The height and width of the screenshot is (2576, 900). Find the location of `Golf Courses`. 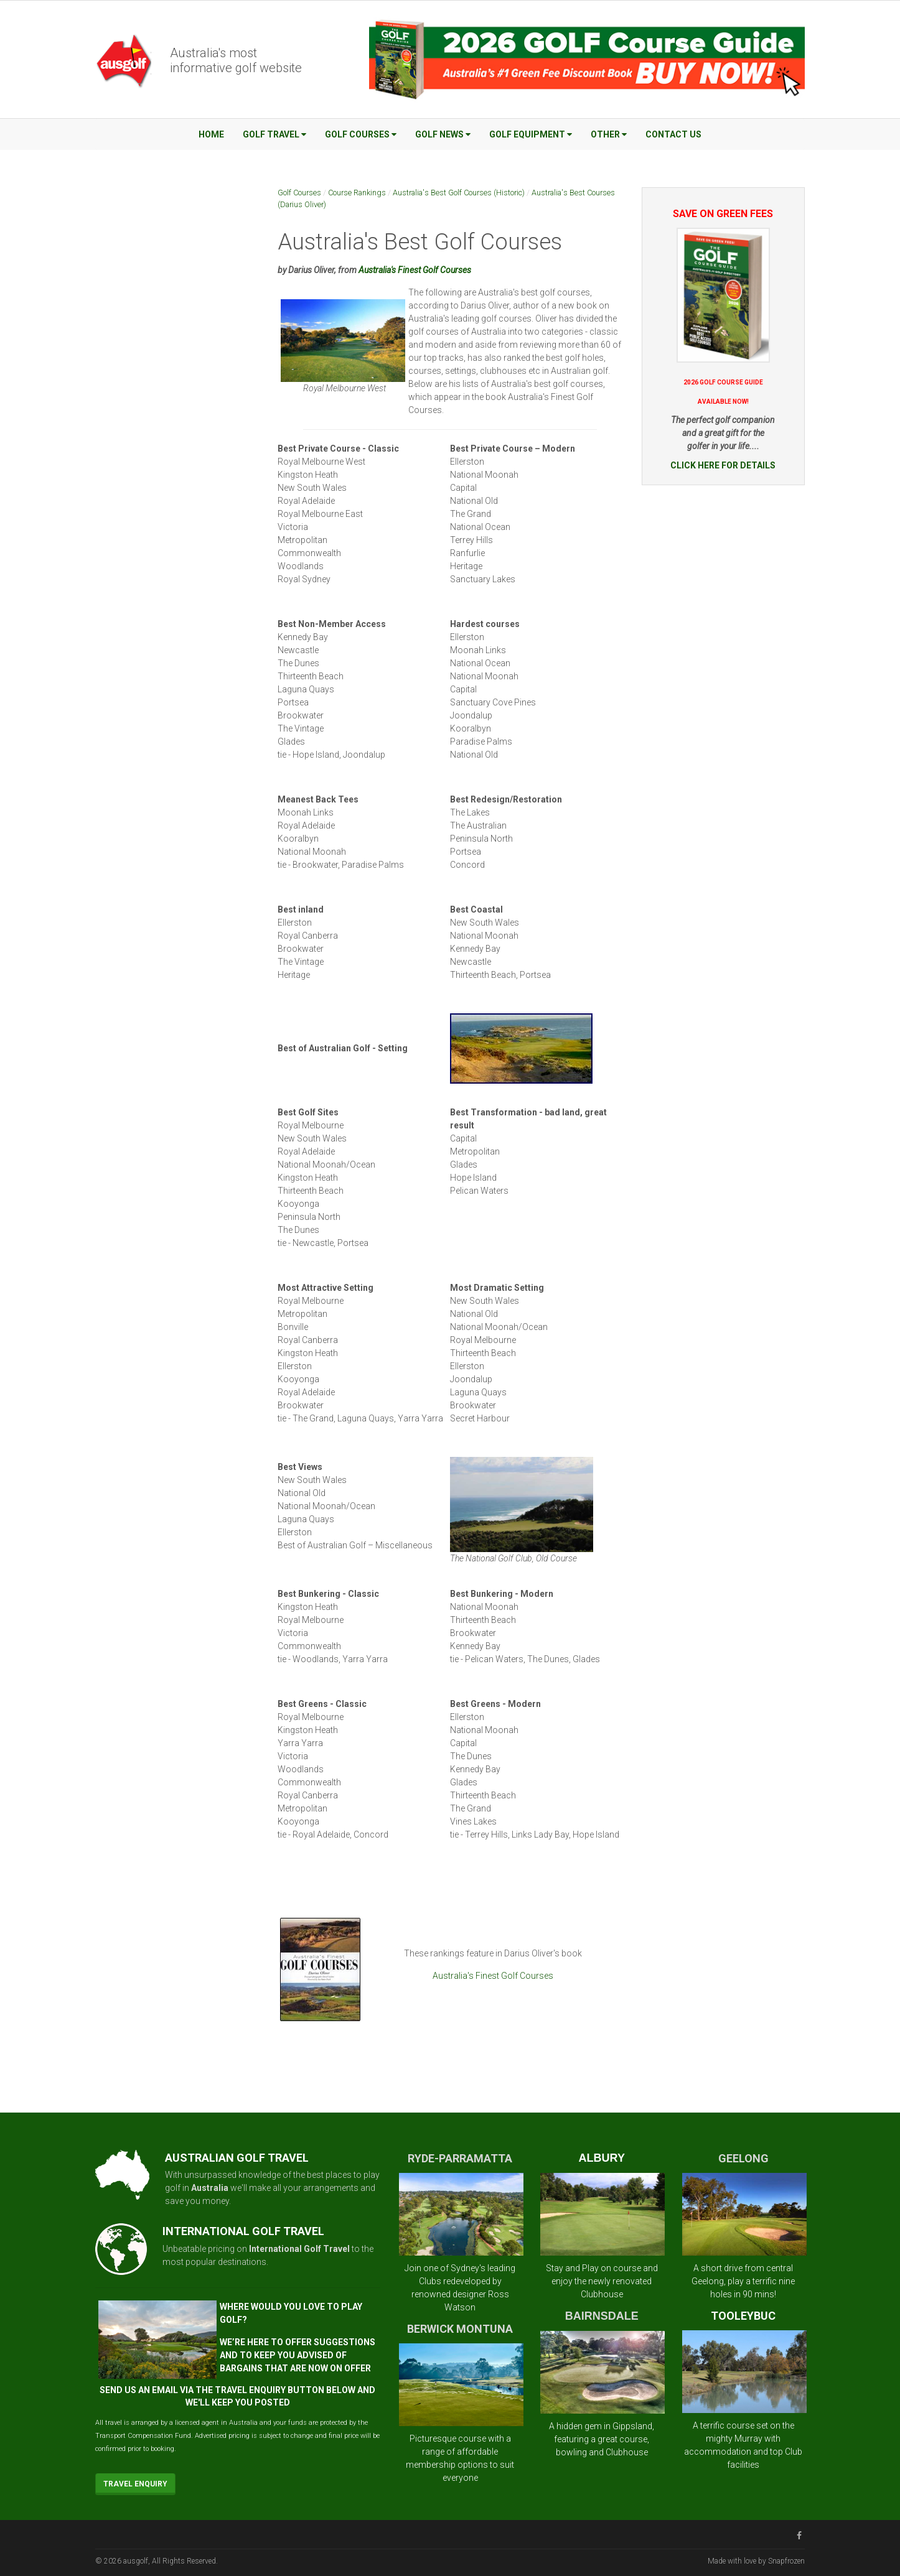

Golf Courses is located at coordinates (360, 134).